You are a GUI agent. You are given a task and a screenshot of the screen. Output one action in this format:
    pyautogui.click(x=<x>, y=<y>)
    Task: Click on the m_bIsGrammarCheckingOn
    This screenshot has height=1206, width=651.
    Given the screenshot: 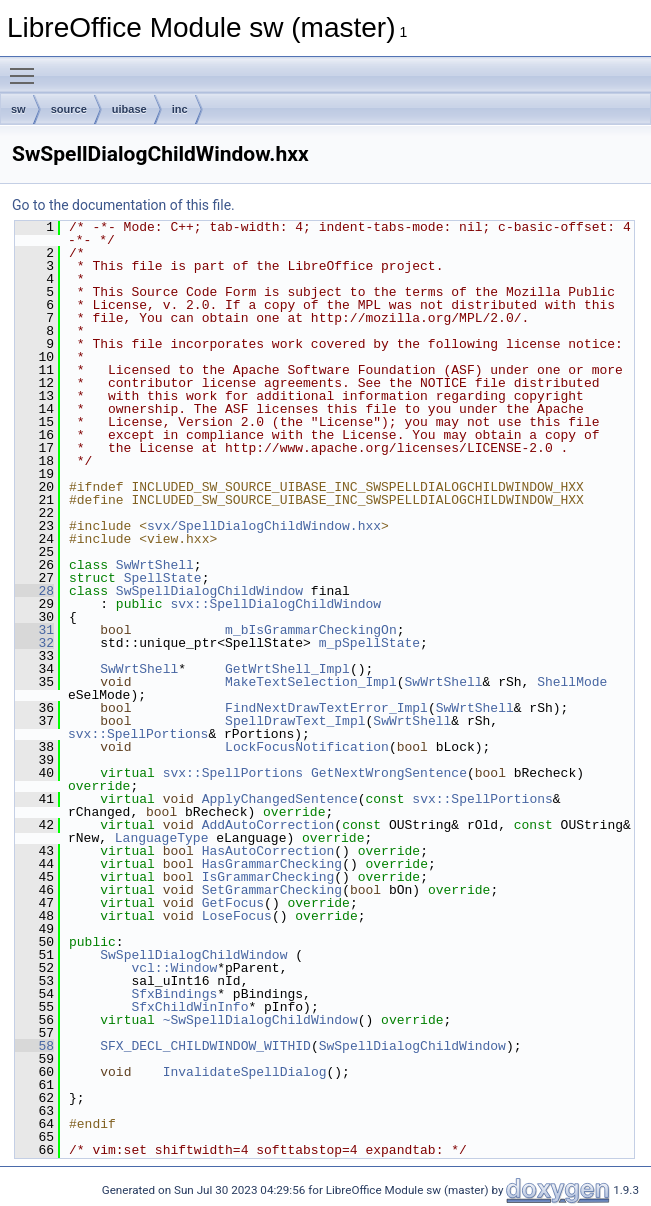 What is the action you would take?
    pyautogui.click(x=311, y=630)
    